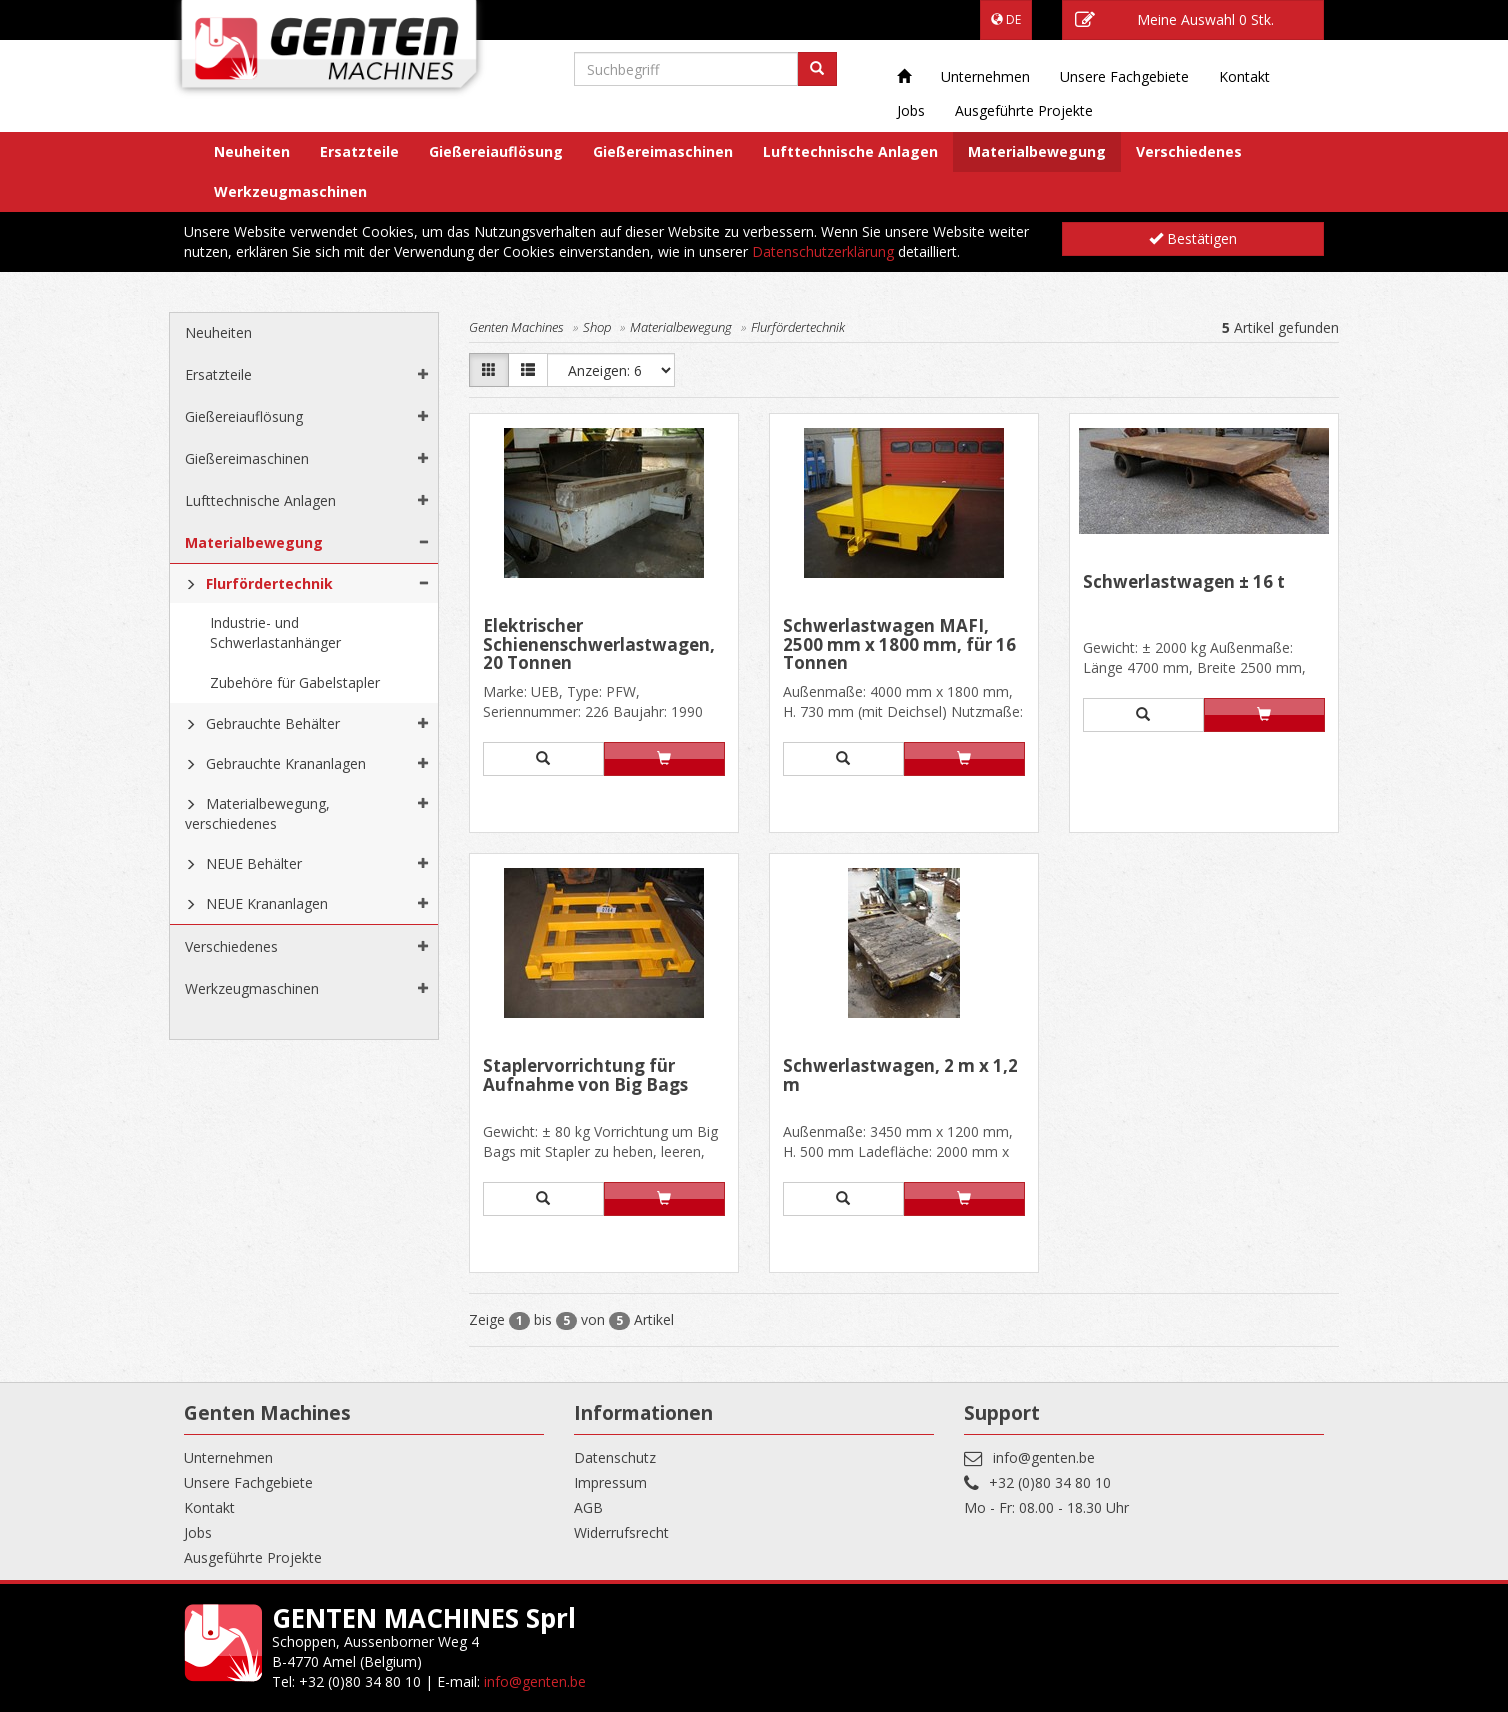  Describe the element at coordinates (286, 763) in the screenshot. I see `Gebrauchte Krananlagen` at that location.